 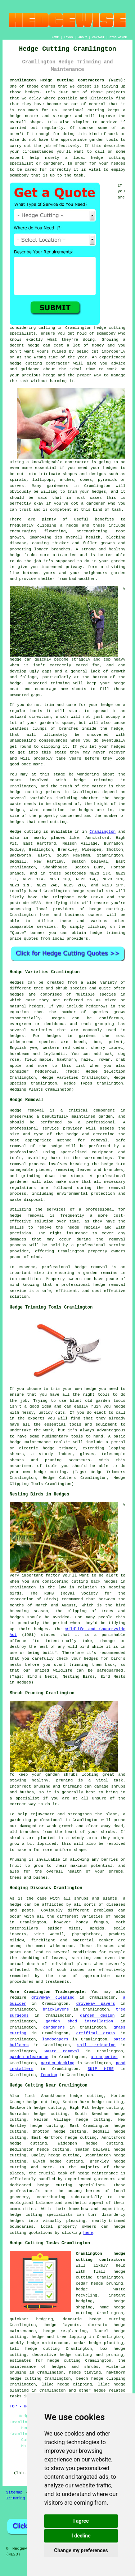 What do you see at coordinates (53, 2027) in the screenshot?
I see `gardeners` at bounding box center [53, 2027].